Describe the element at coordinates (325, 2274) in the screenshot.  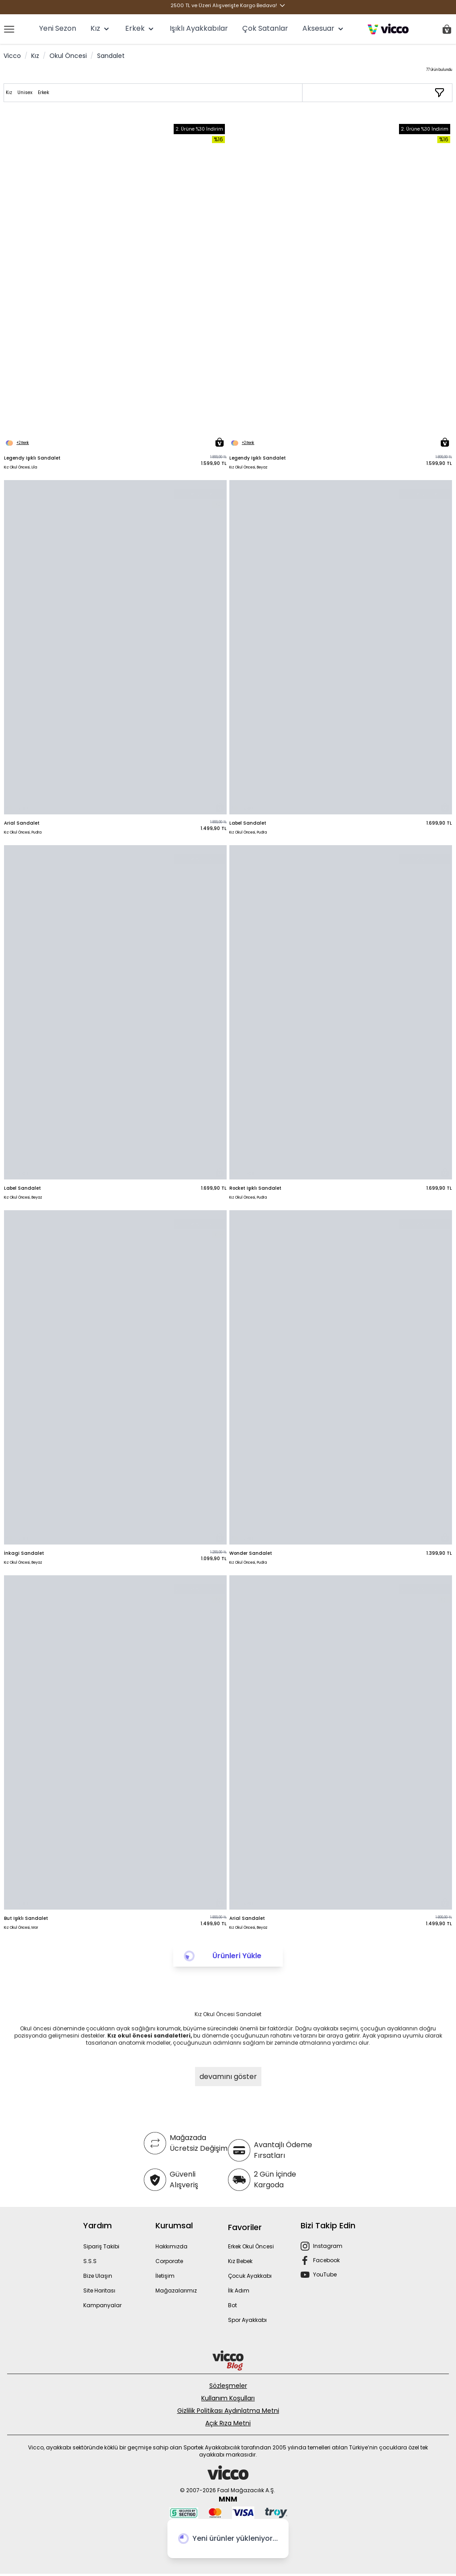
I see `YouTube` at that location.